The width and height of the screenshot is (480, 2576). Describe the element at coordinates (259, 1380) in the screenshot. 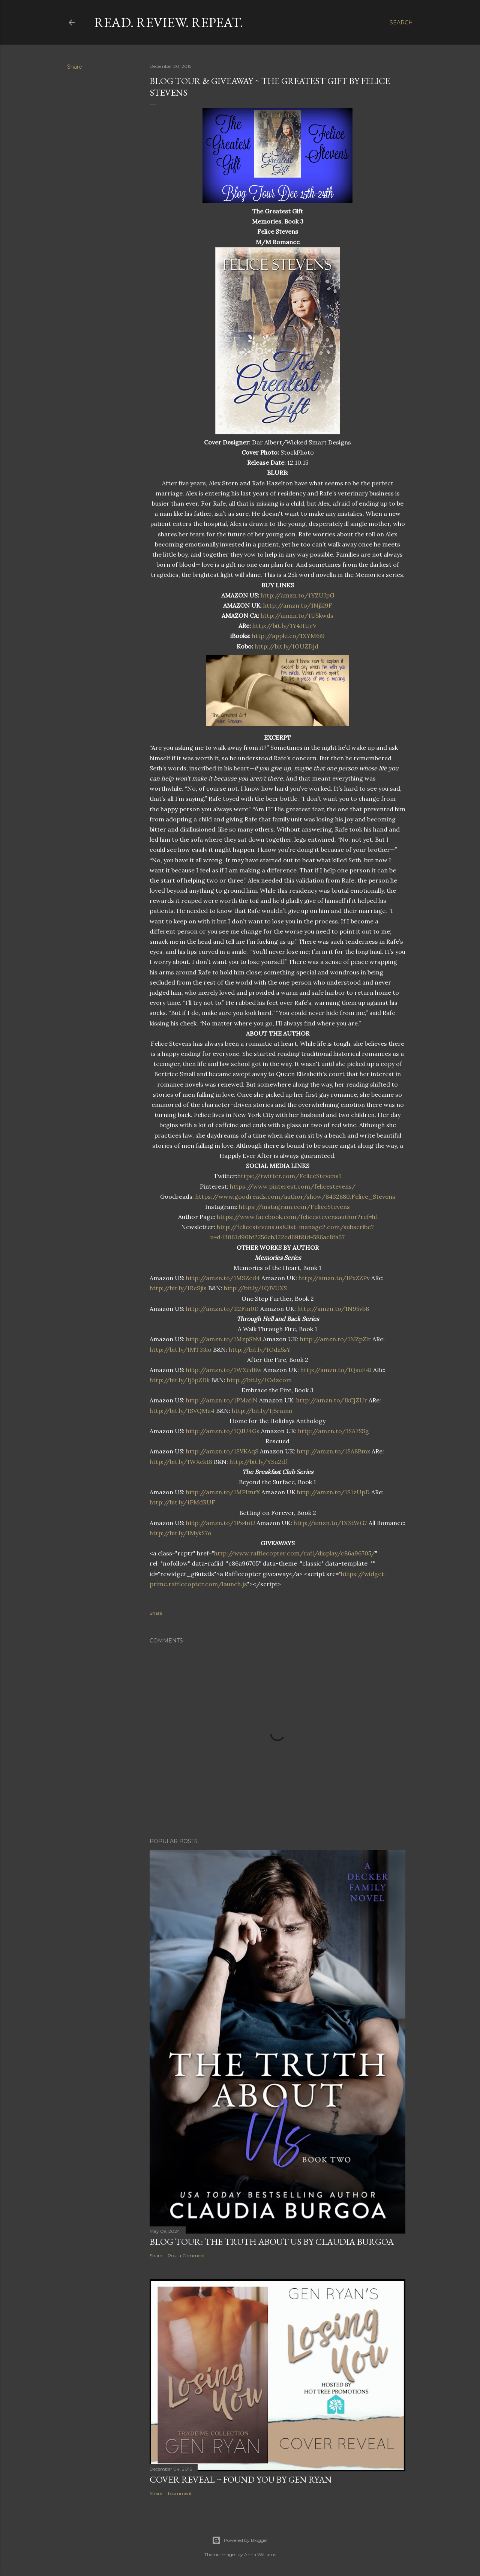

I see `http://bit.ly/1Odzcom` at that location.